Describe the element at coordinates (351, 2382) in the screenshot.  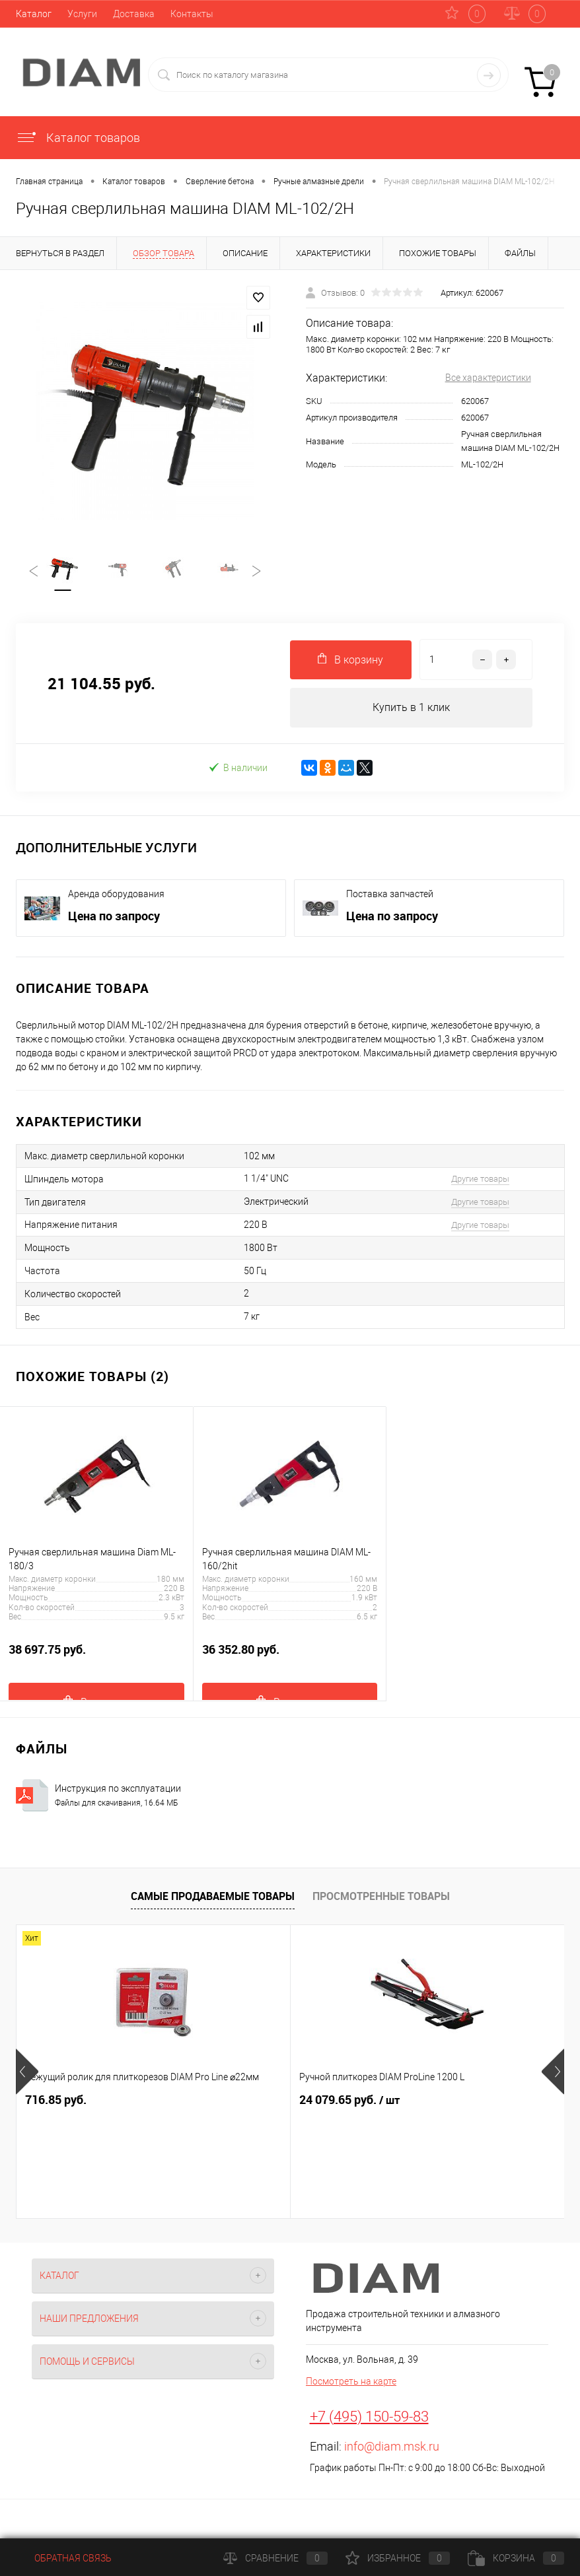
I see `Посмотреть на карте` at that location.